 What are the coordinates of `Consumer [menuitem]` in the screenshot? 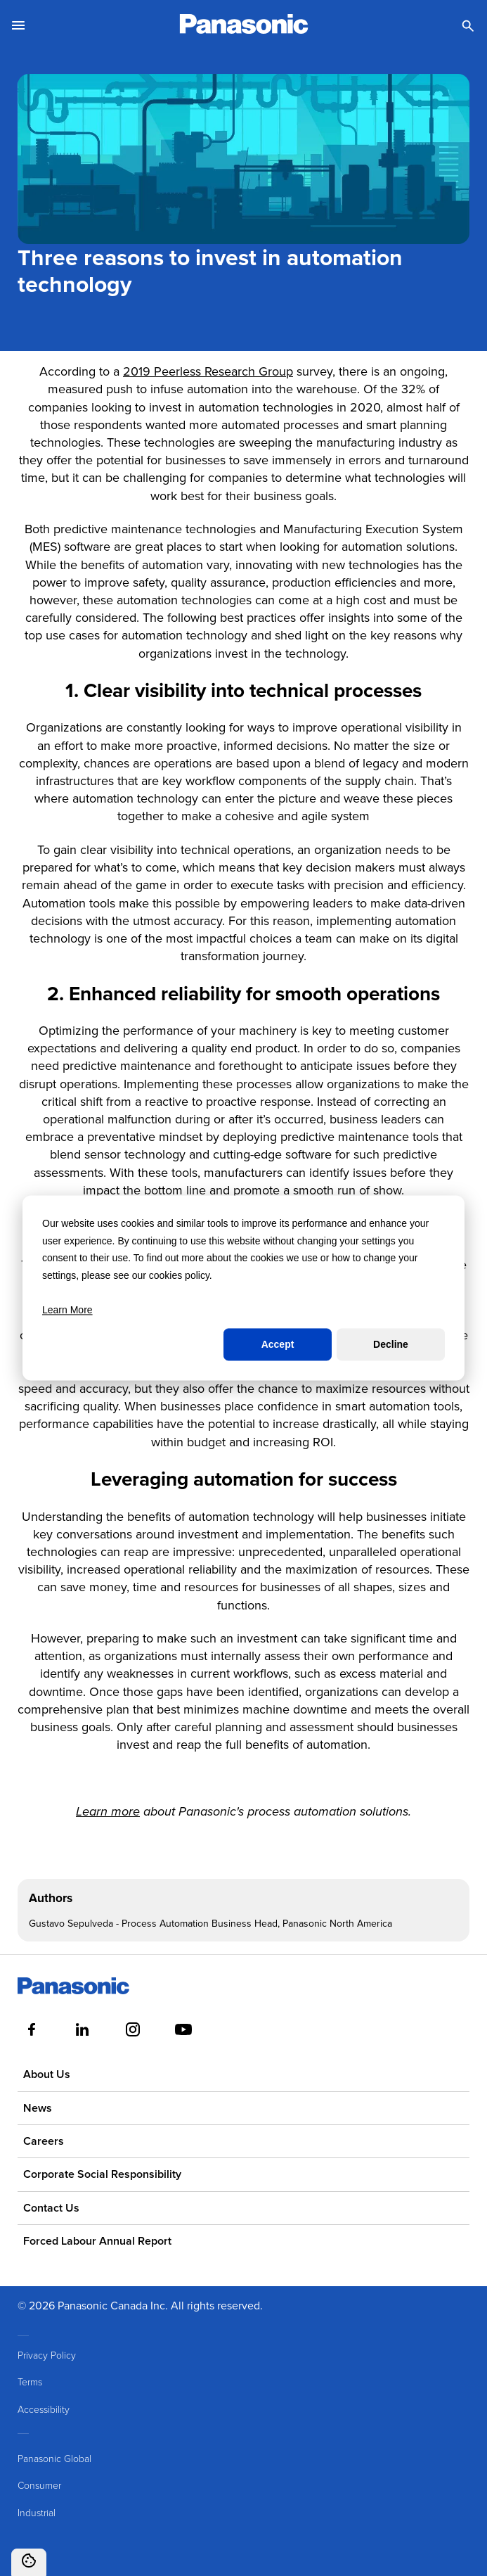 It's located at (39, 2485).